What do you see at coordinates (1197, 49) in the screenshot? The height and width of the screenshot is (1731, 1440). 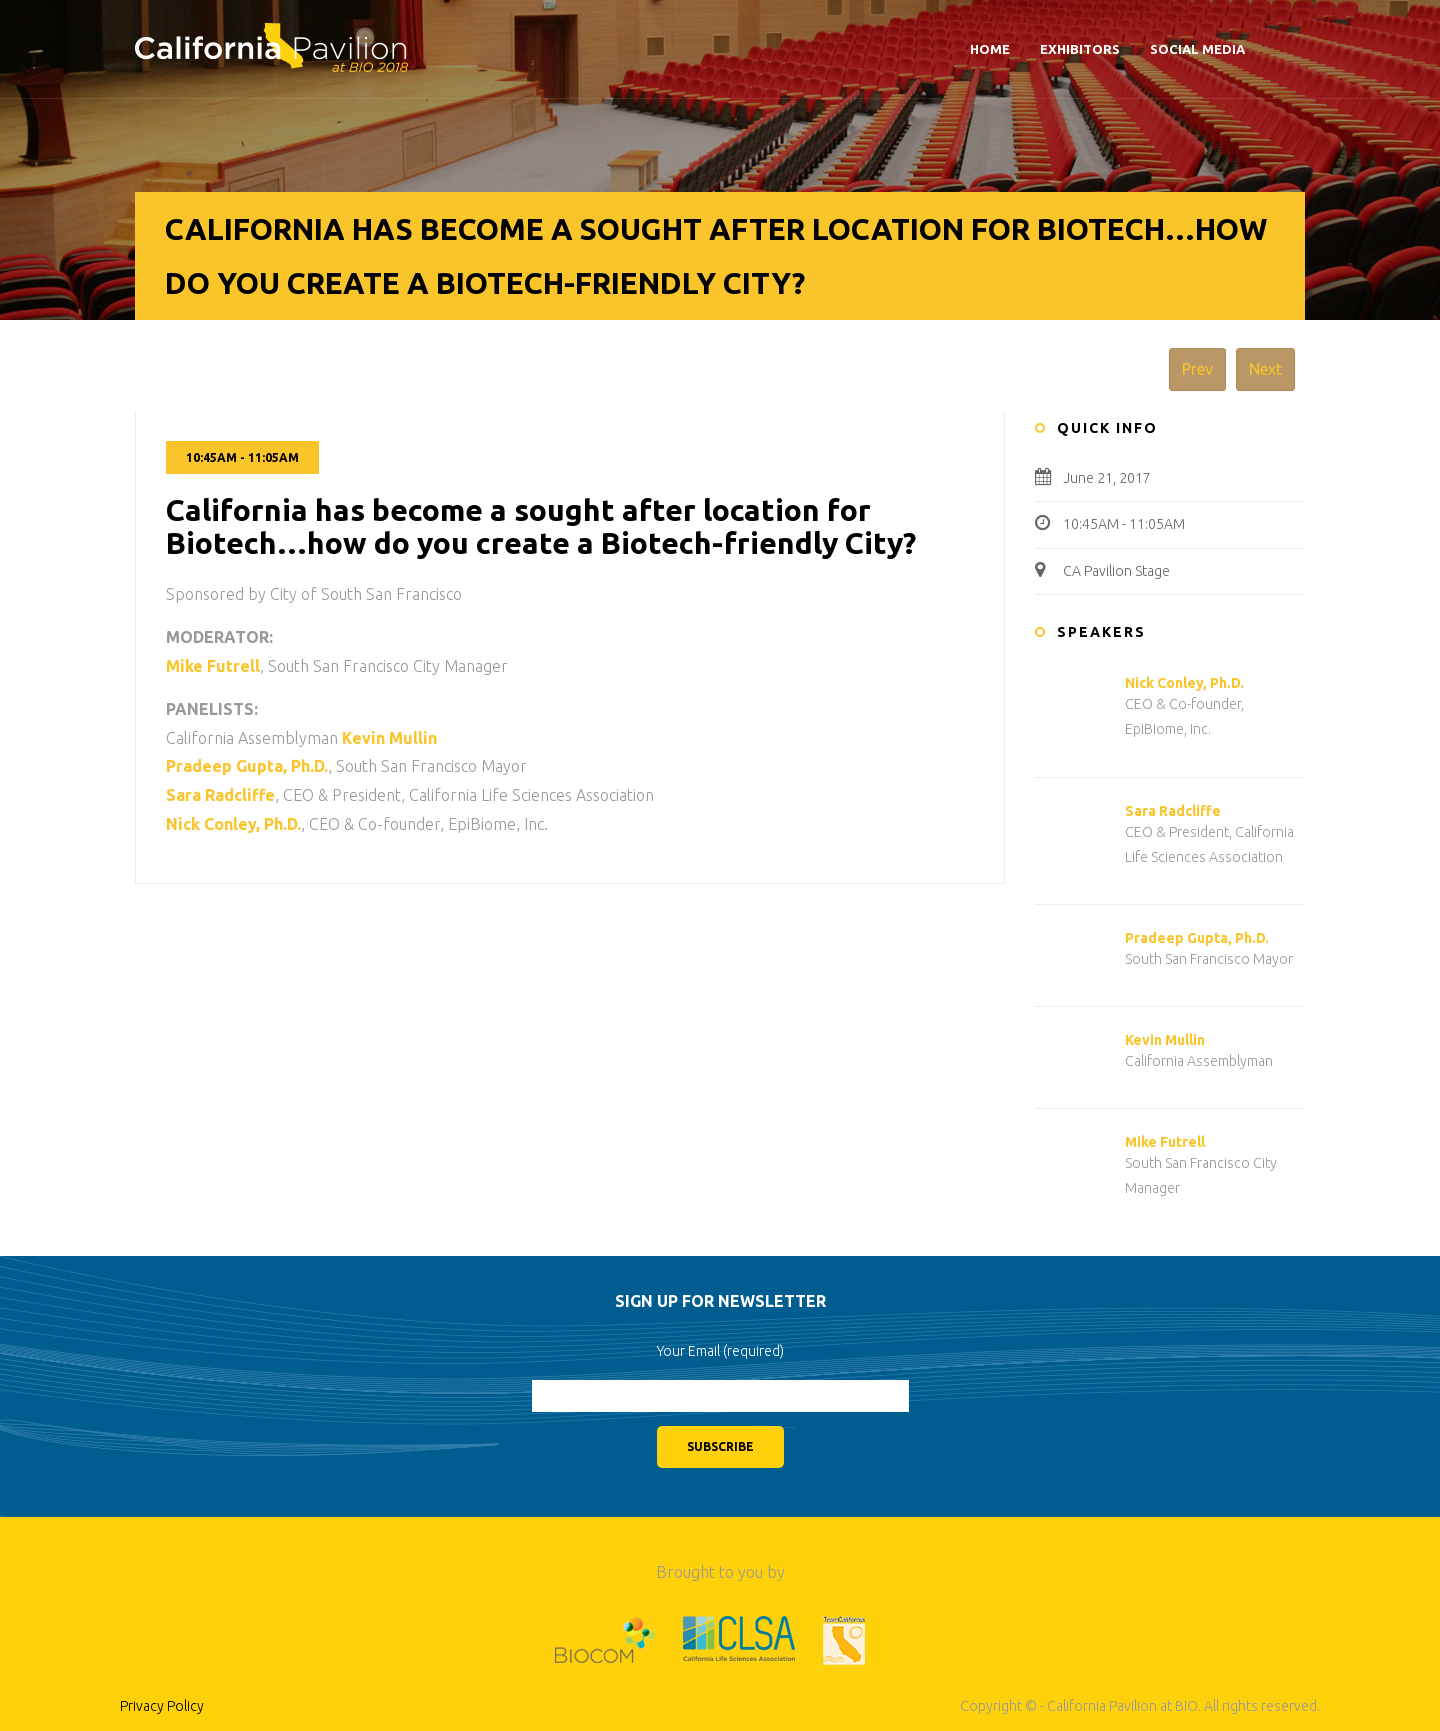 I see `Social Media` at bounding box center [1197, 49].